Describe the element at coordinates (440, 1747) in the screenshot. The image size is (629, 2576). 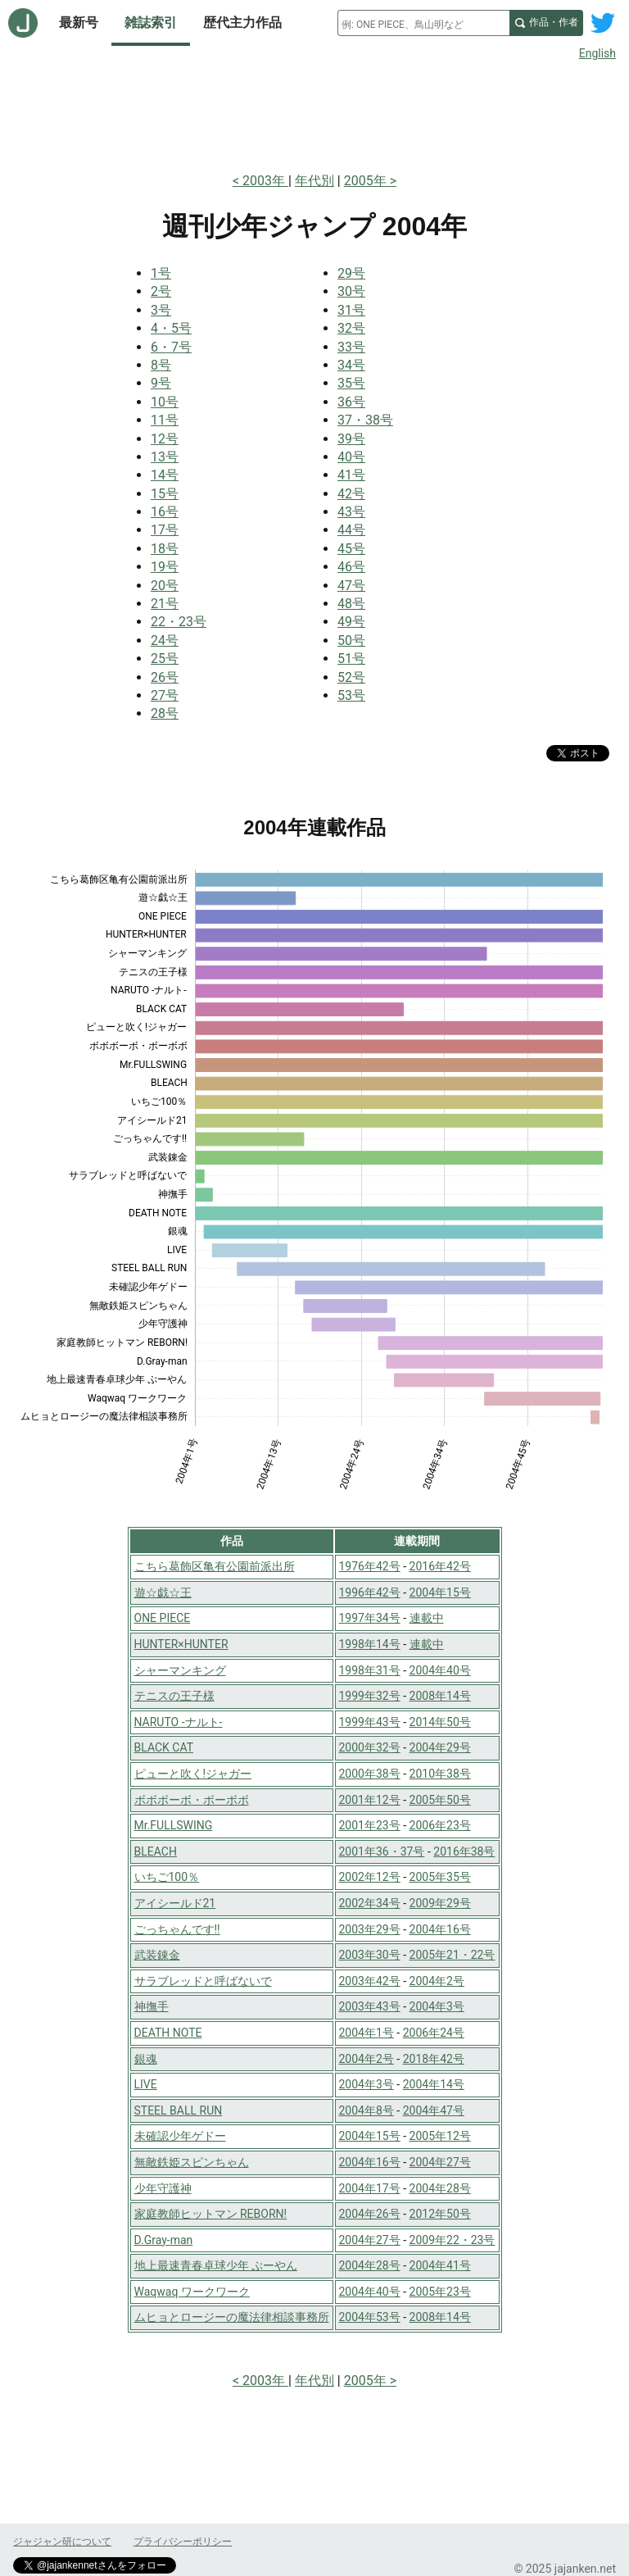
I see `2004年29号` at that location.